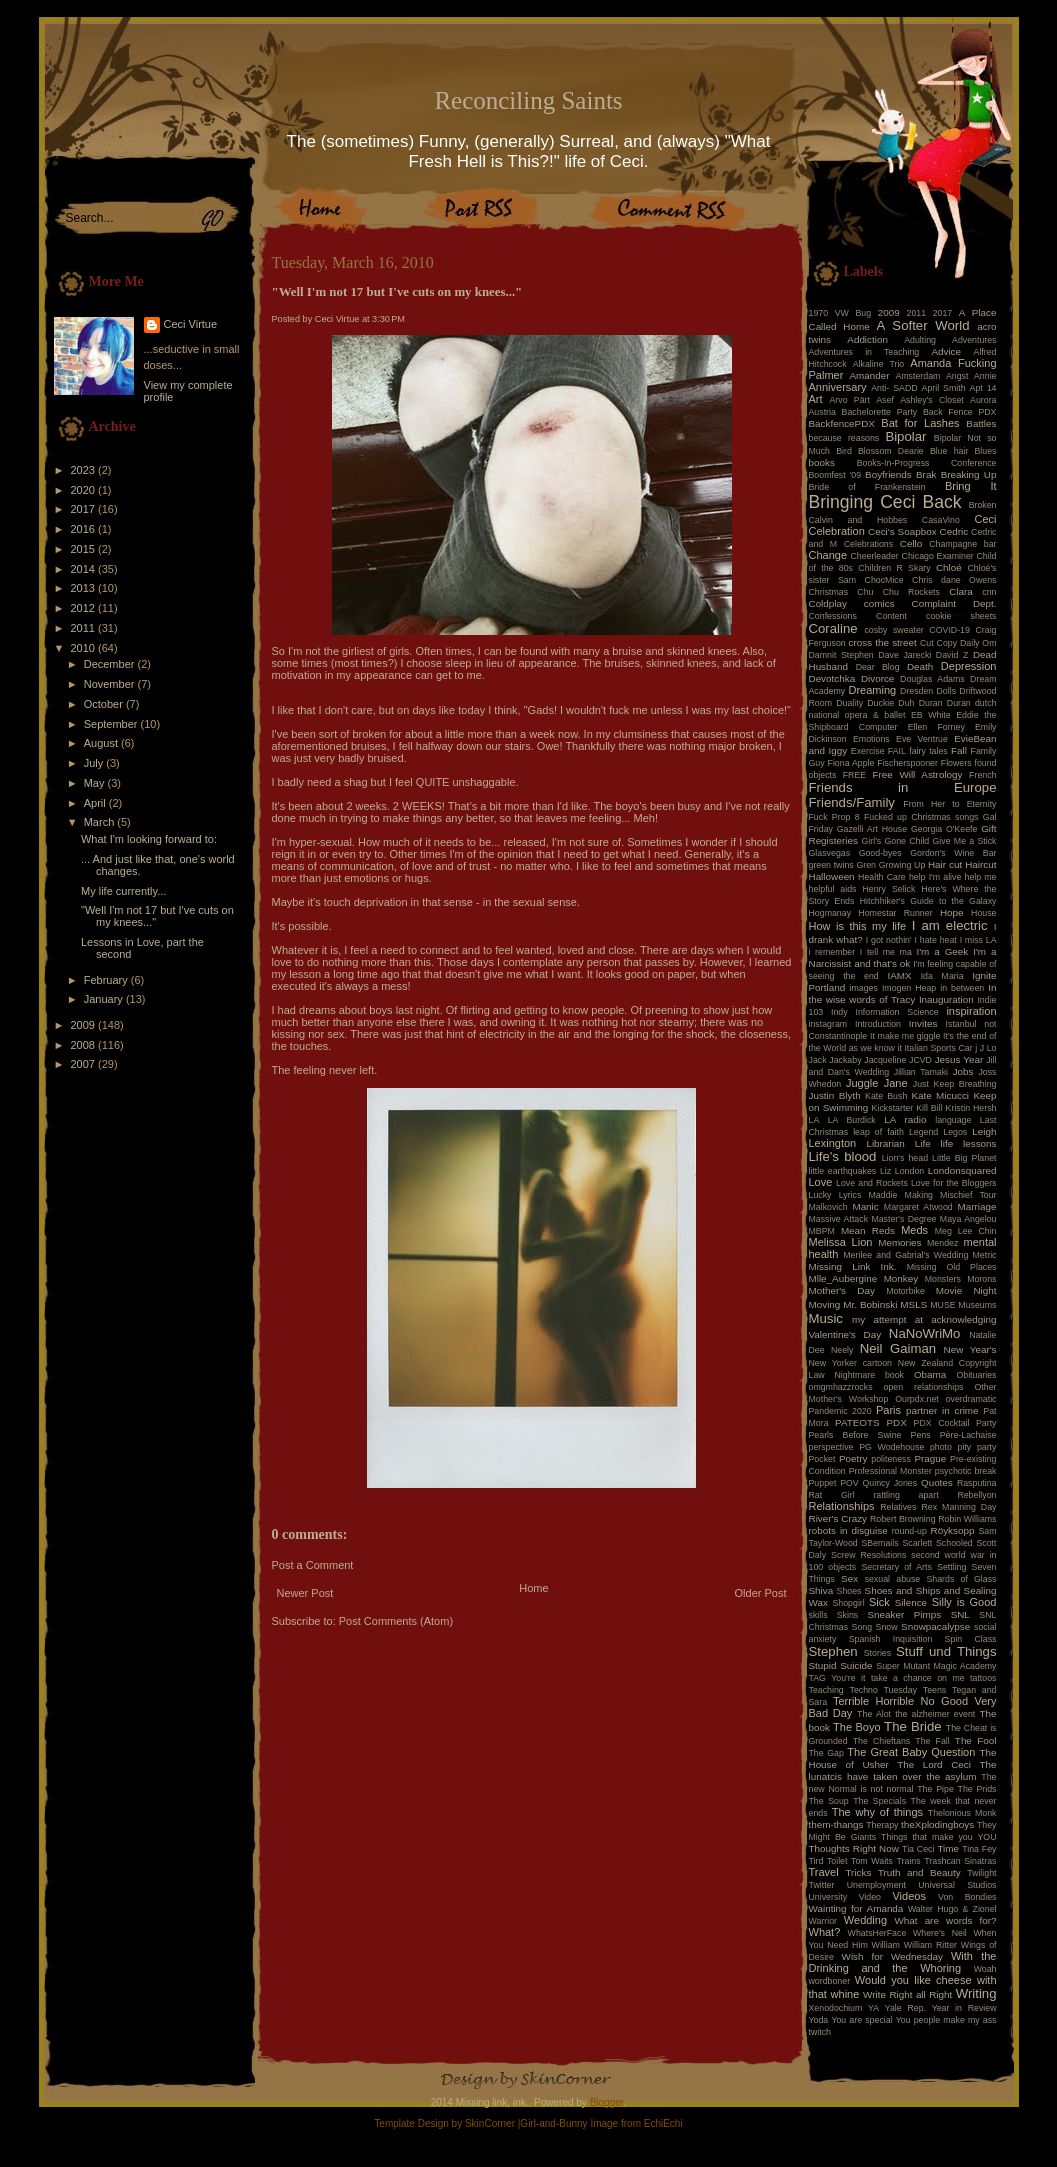  Describe the element at coordinates (832, 678) in the screenshot. I see `Devotchka` at that location.